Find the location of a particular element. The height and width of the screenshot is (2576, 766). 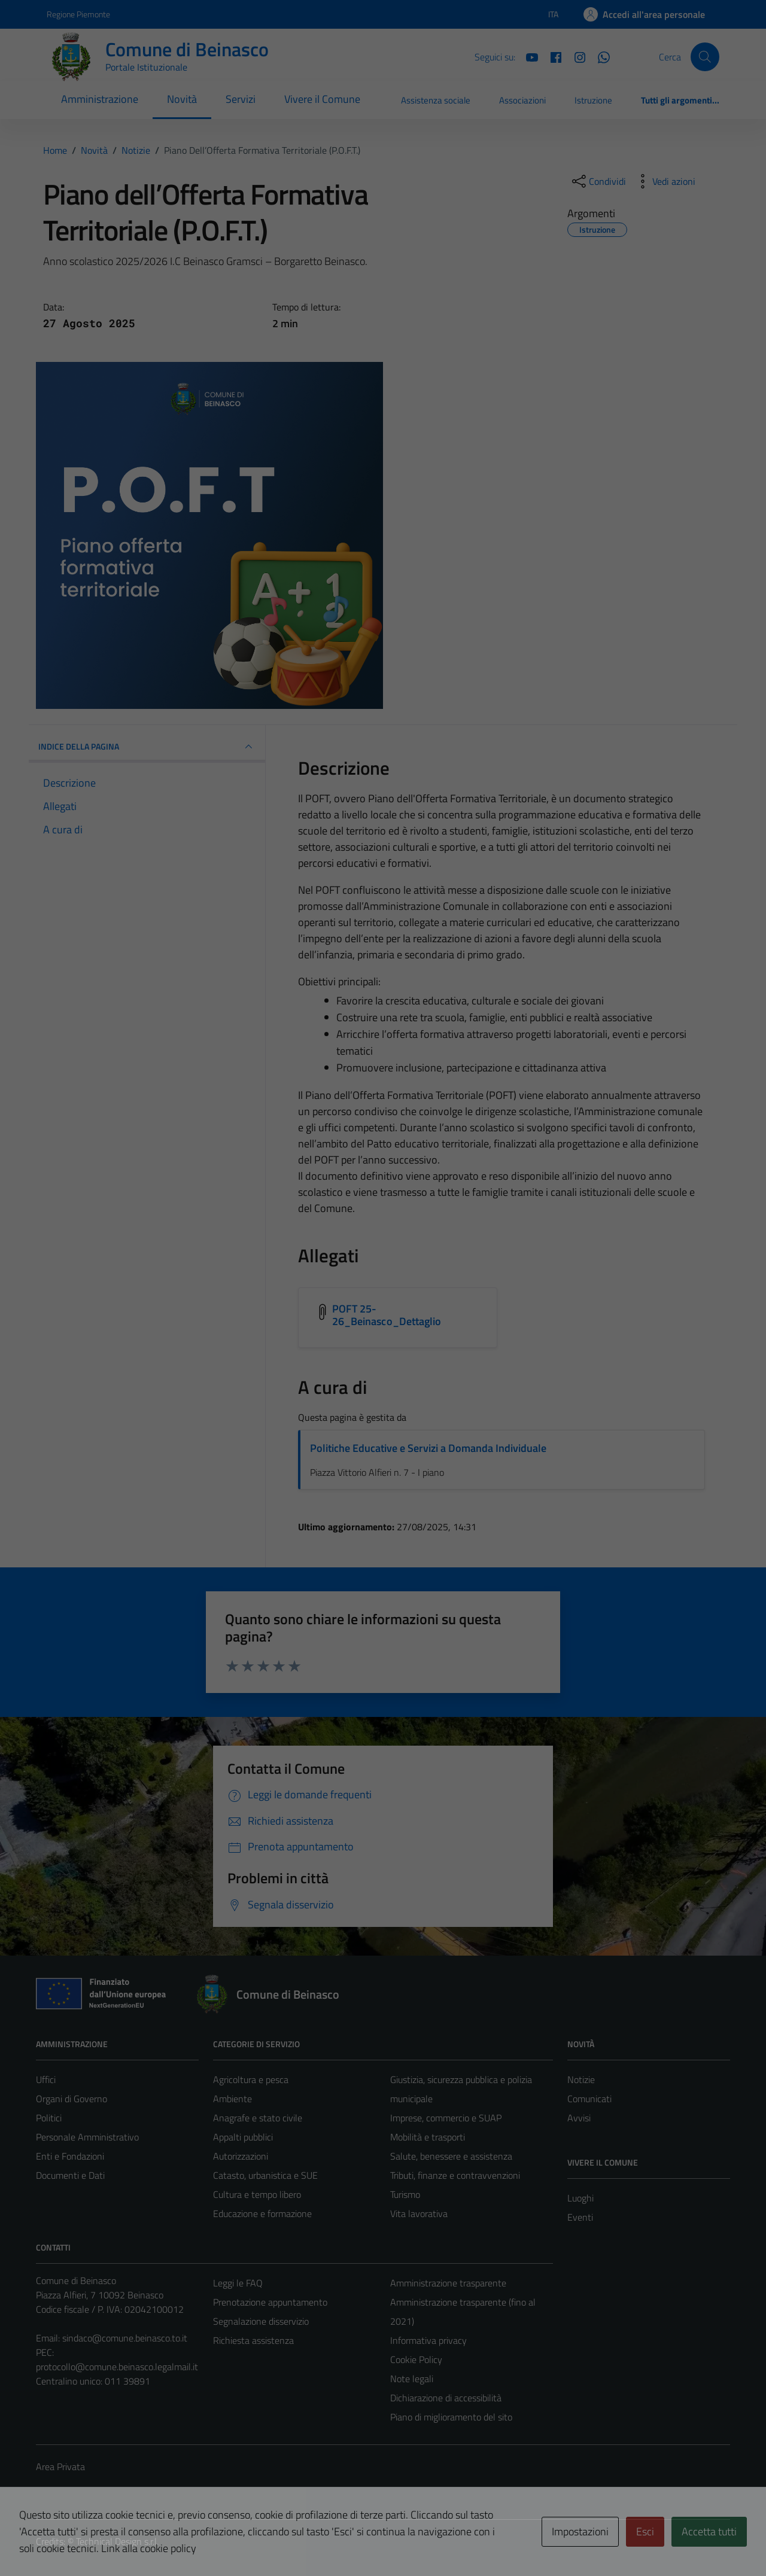

Cookie Policy is located at coordinates (416, 2359).